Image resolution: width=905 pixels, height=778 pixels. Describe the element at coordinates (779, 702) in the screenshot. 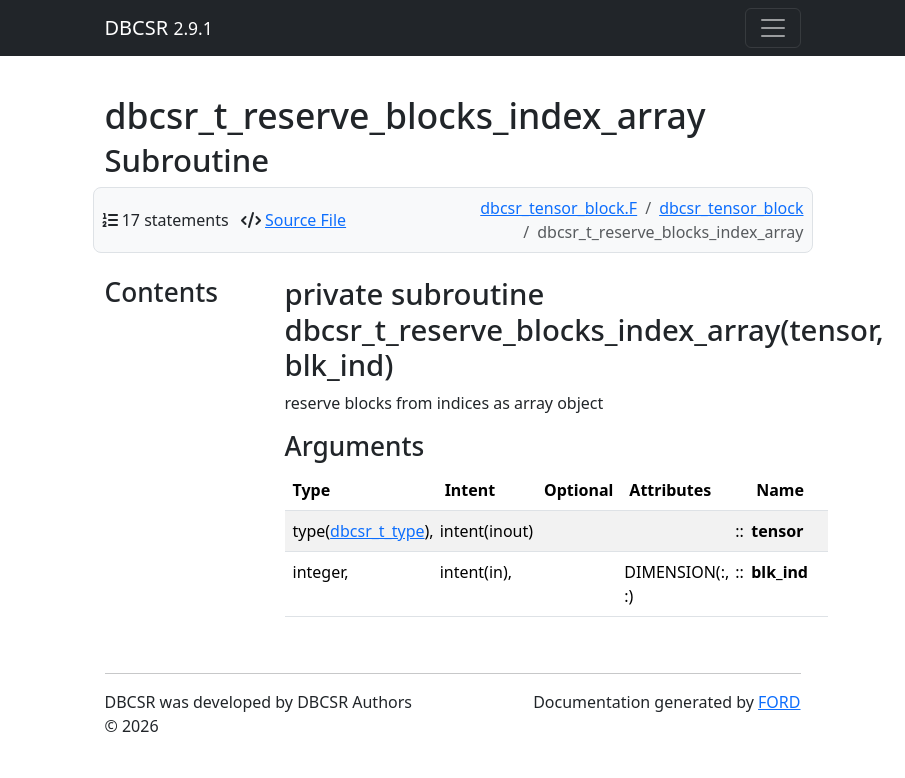

I see `FORD` at that location.